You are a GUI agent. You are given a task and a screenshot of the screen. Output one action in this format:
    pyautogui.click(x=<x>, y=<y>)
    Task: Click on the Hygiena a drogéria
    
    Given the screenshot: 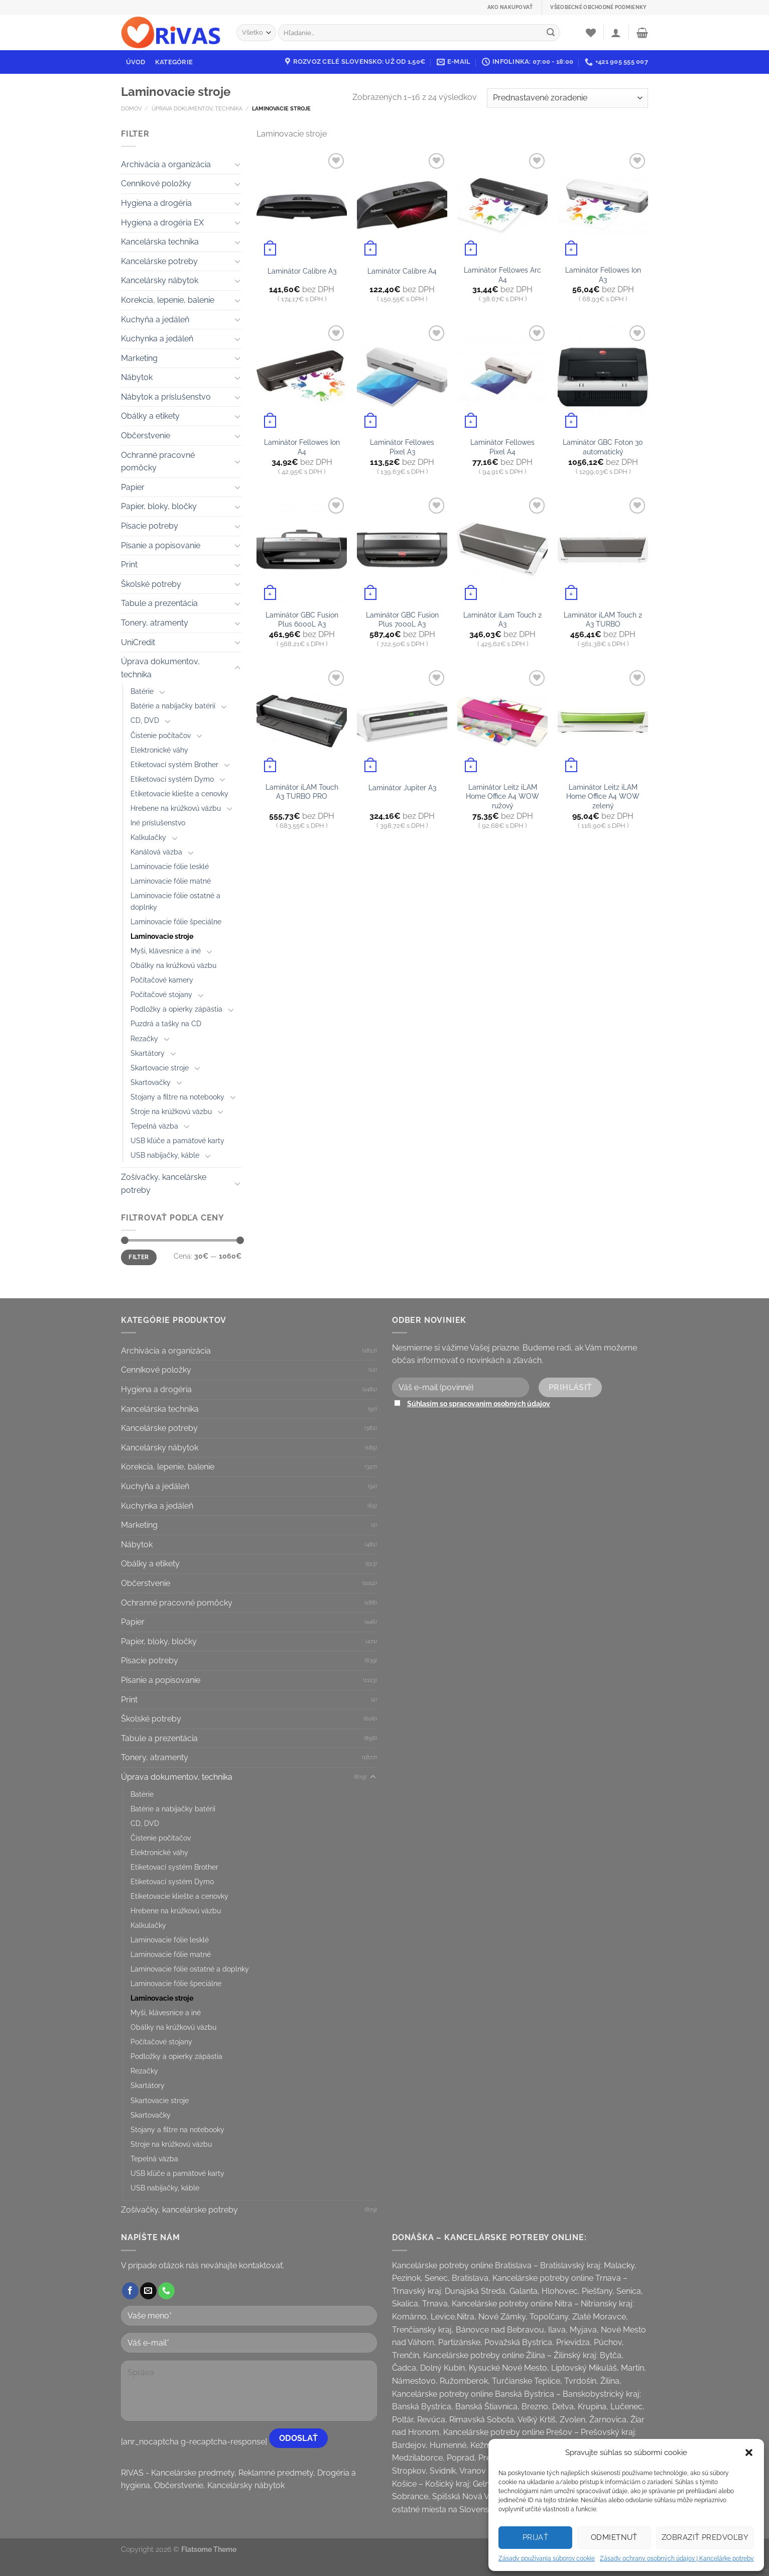 What is the action you would take?
    pyautogui.click(x=156, y=203)
    